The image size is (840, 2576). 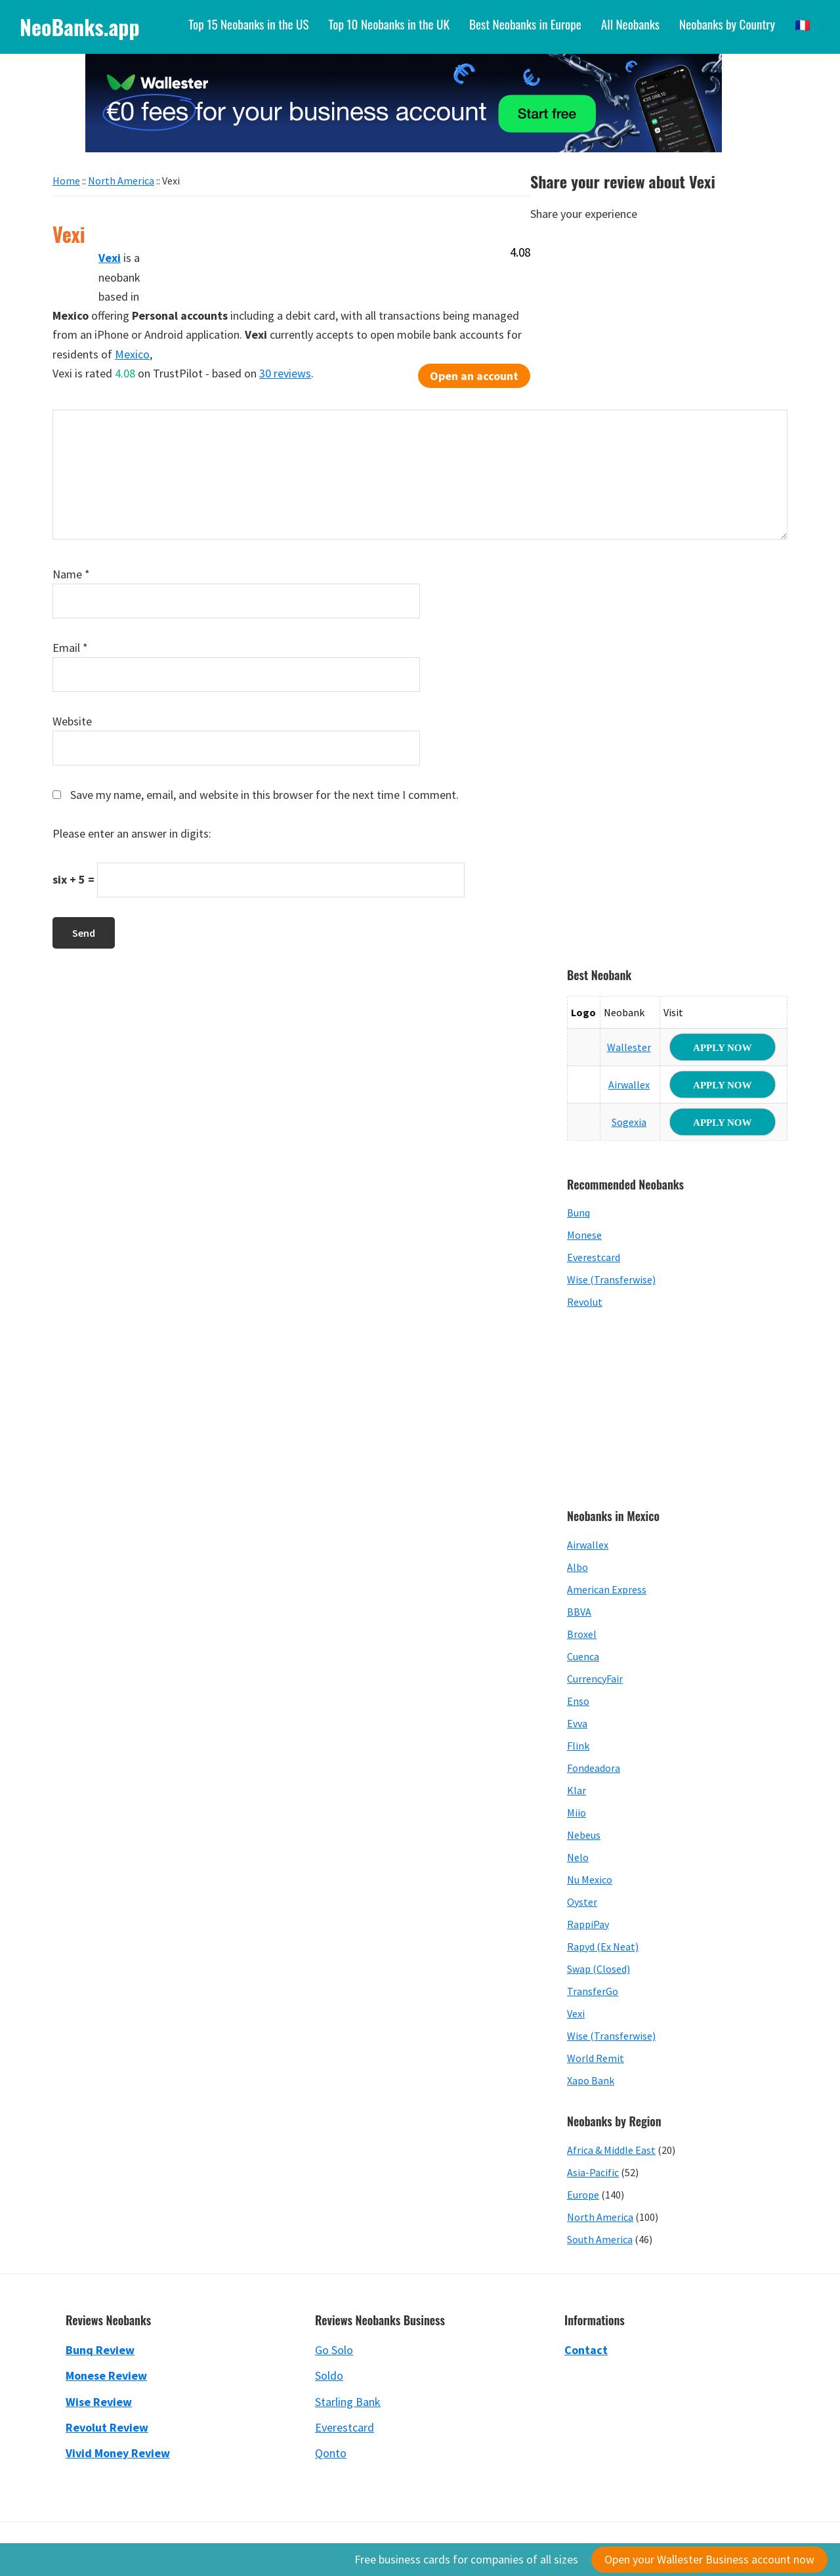 What do you see at coordinates (629, 1121) in the screenshot?
I see `Sogexia` at bounding box center [629, 1121].